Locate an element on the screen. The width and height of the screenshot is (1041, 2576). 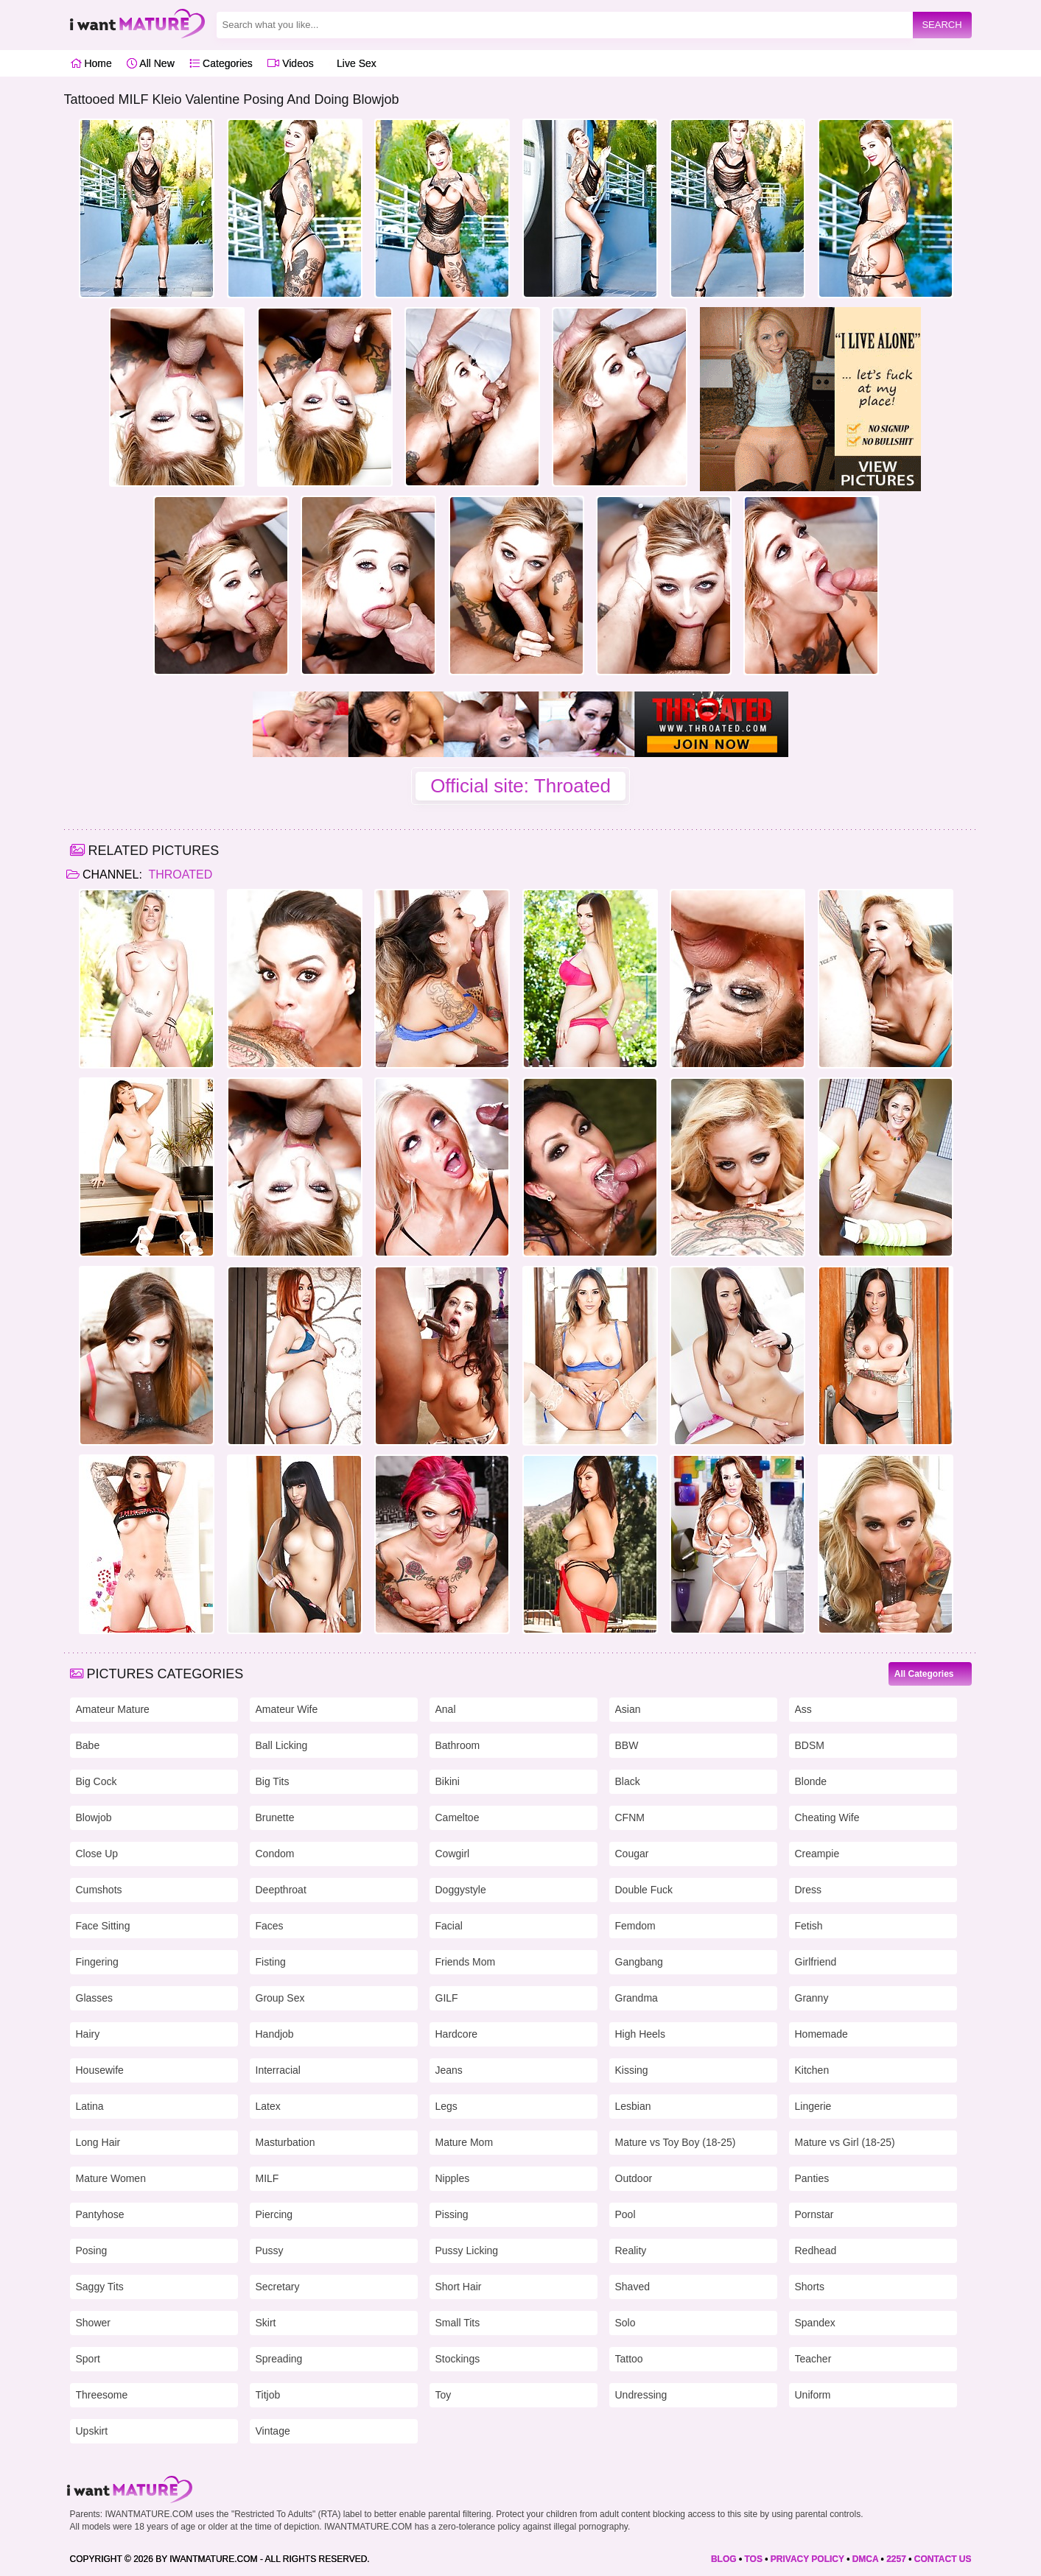
Threesome is located at coordinates (102, 2395).